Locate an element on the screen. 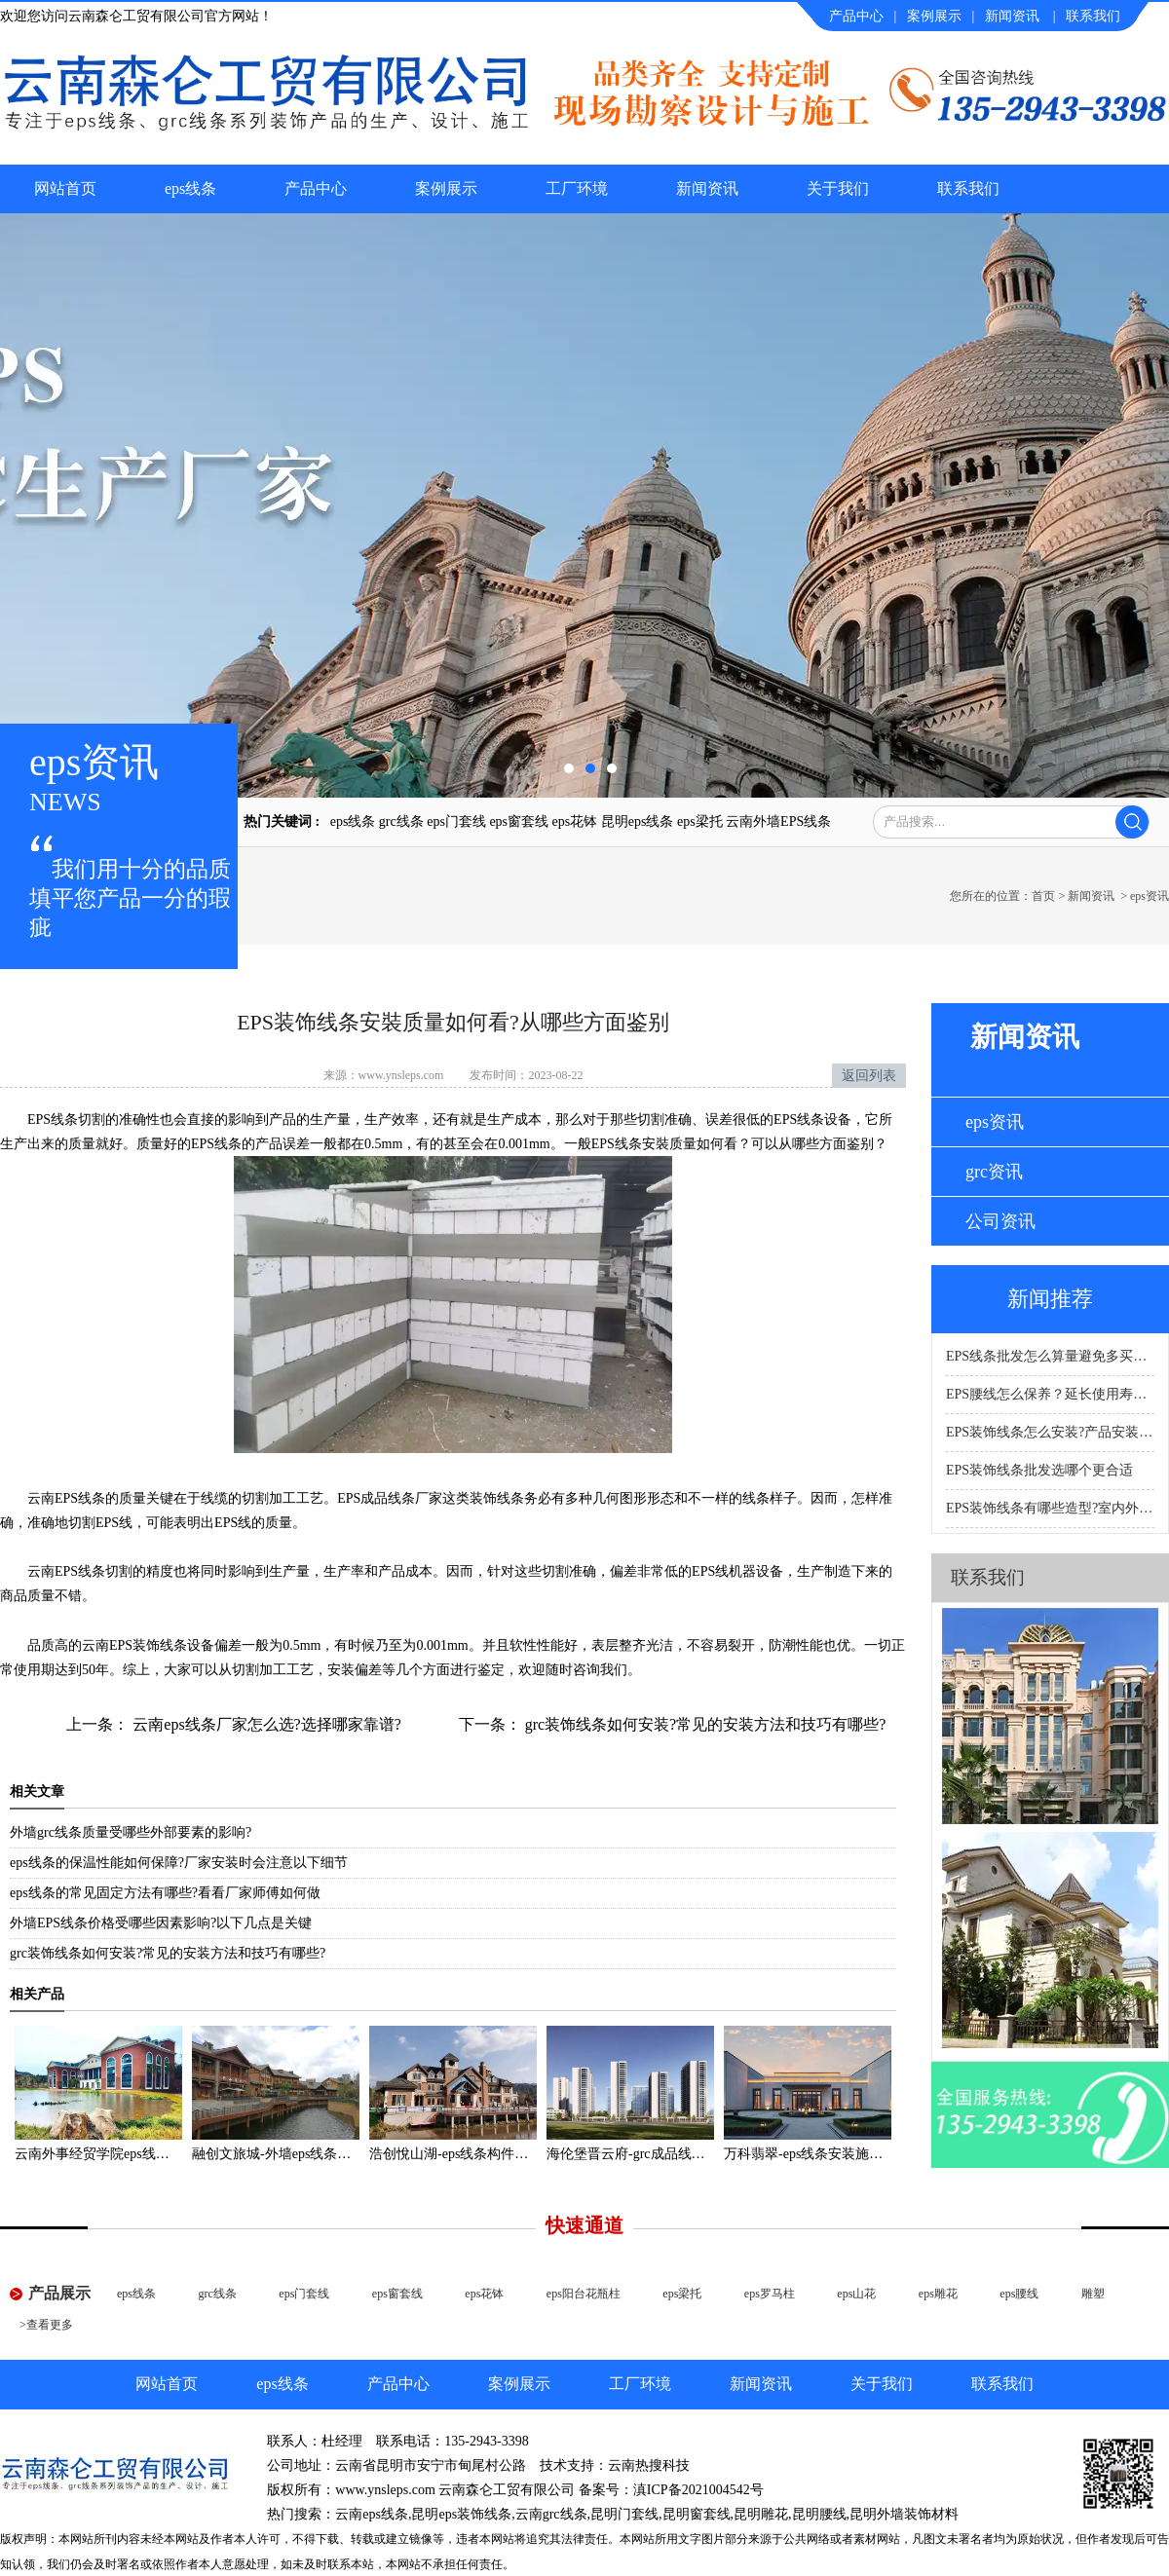 The width and height of the screenshot is (1169, 2576). 云南EPS线条 is located at coordinates (66, 1498).